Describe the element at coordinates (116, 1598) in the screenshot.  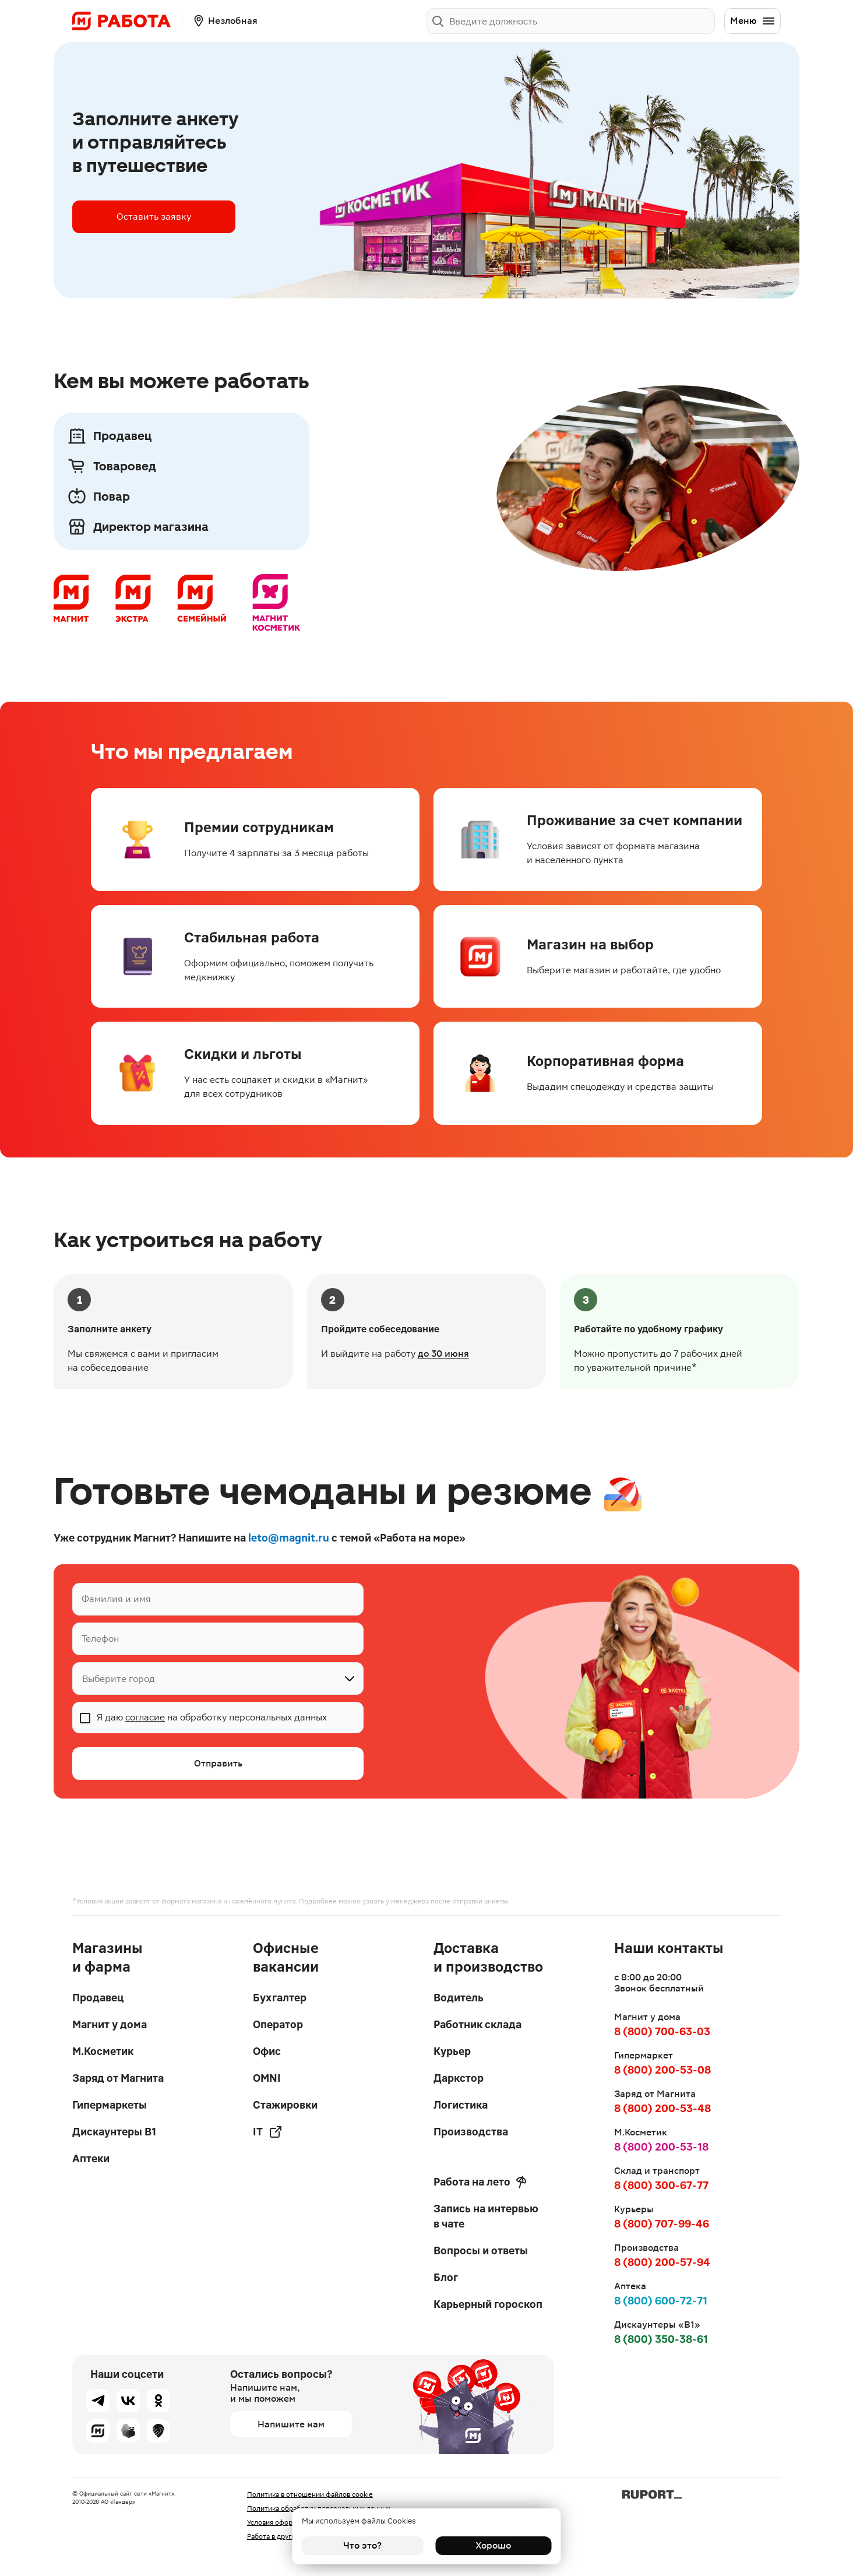
I see `Фамилия и имя` at that location.